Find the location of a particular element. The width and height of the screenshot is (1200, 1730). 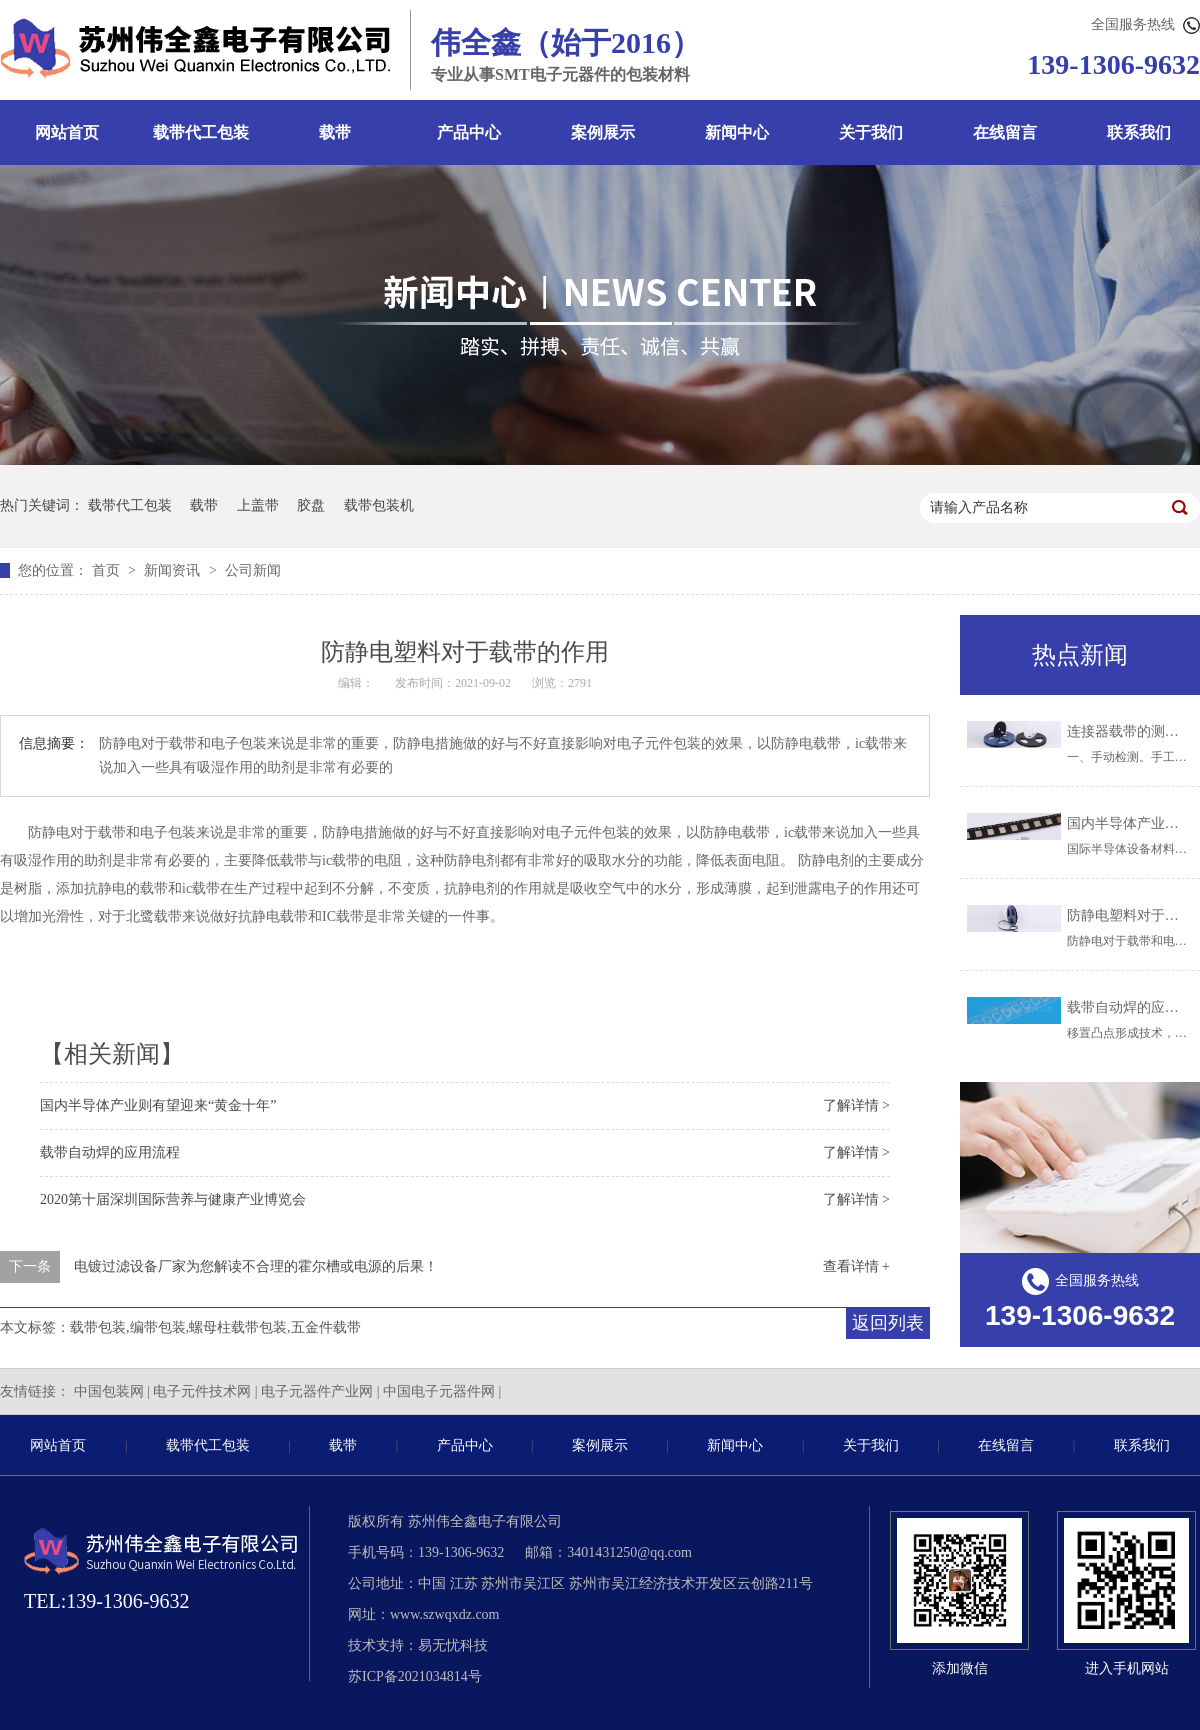

载带自动焊的应用流程 is located at coordinates (110, 1152).